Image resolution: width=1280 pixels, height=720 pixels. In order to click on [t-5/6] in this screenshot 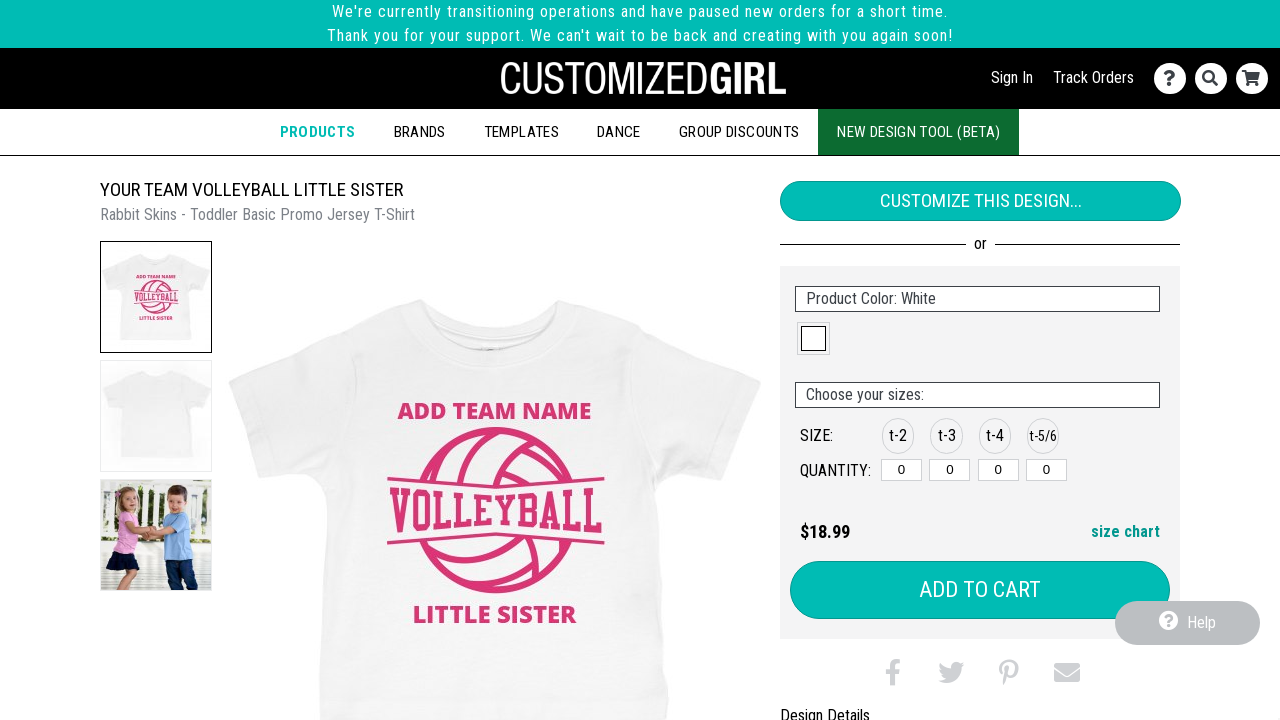, I will do `click(1046, 470)`.